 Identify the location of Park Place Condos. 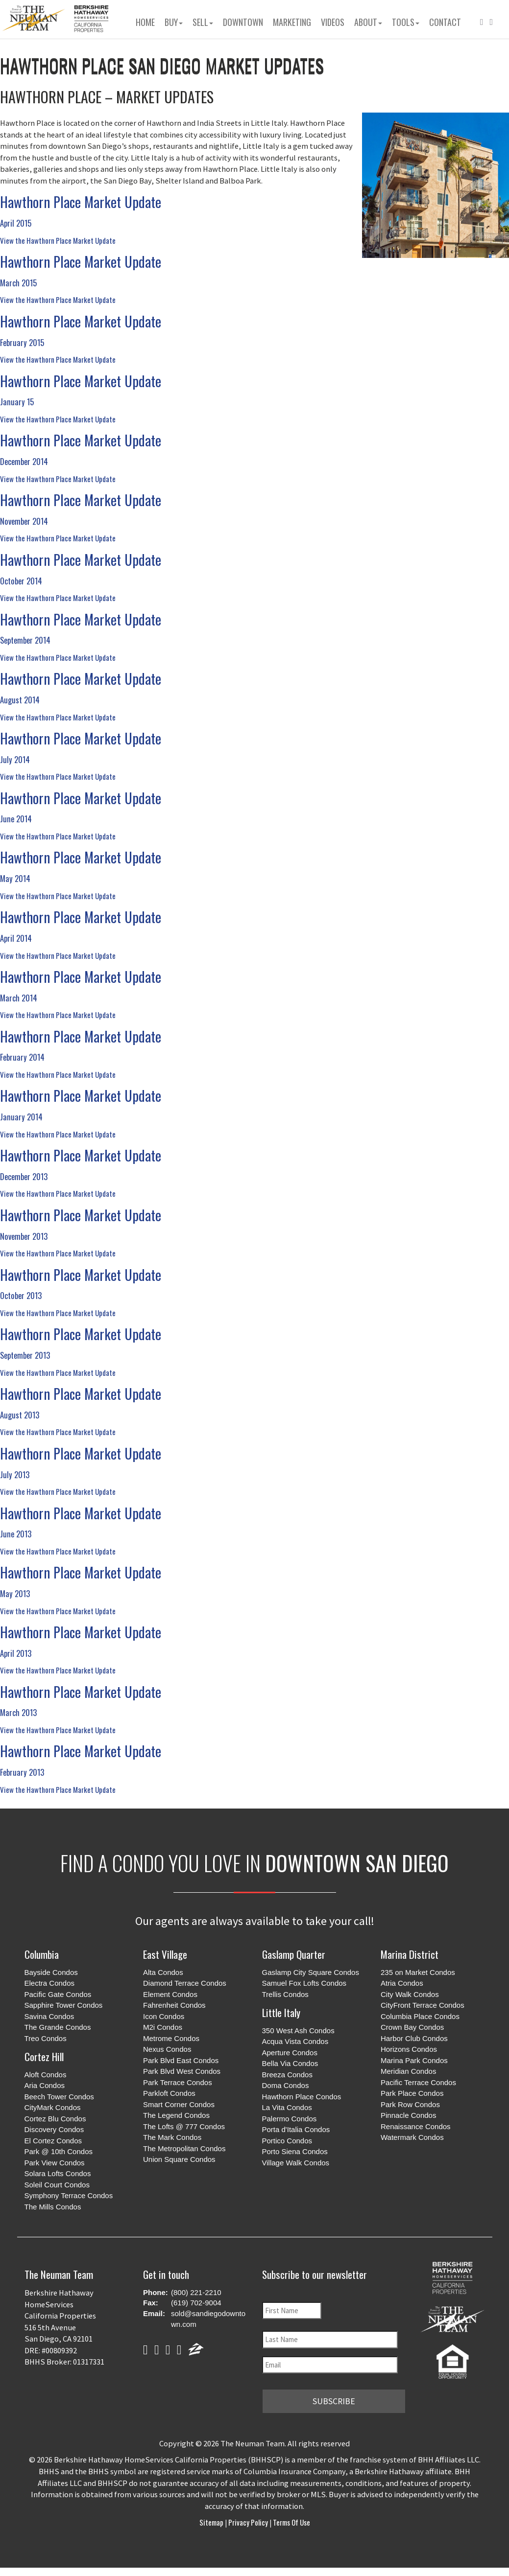
(412, 2093).